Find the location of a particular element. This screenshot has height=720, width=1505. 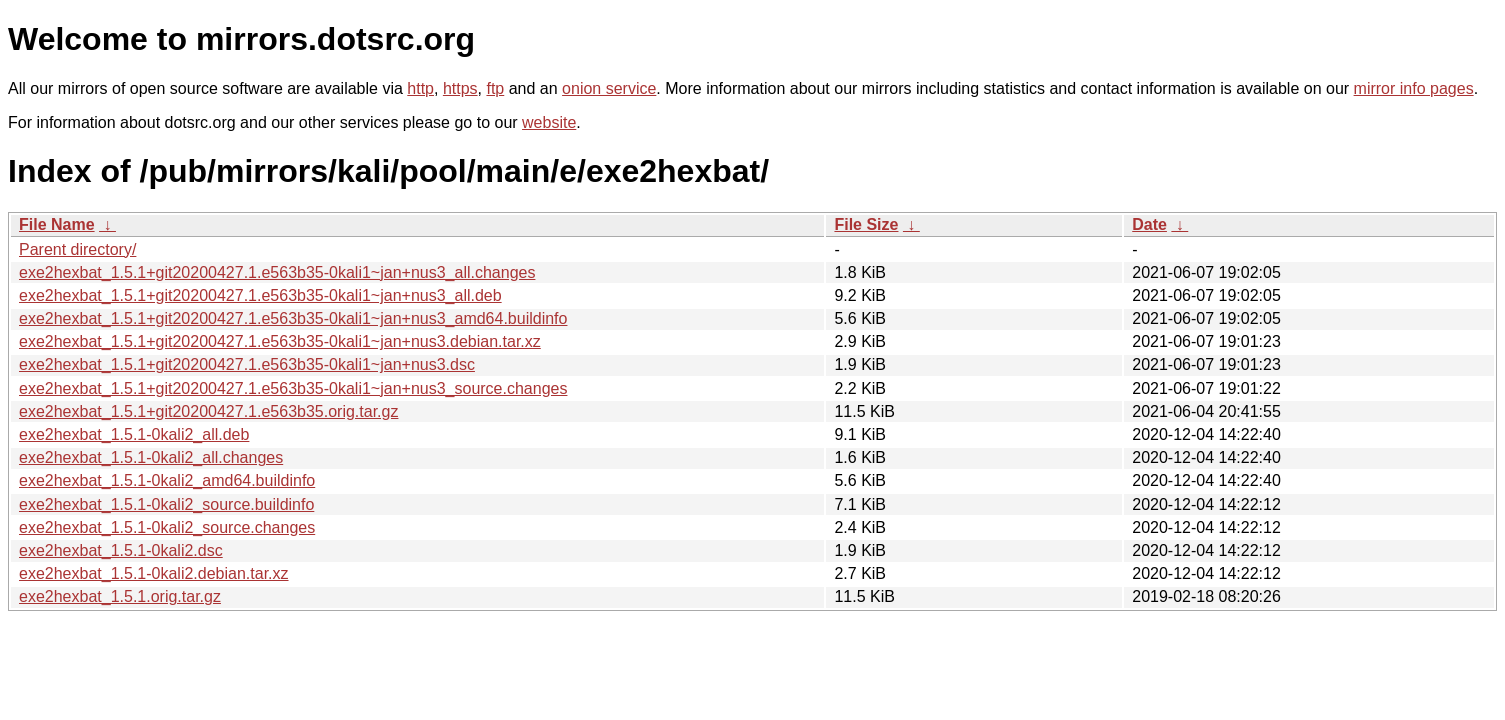

exe2hexbat_1.5.1+git20200427.1.e563b35-0kali1~jan+nus3_source.changes is located at coordinates (293, 388).